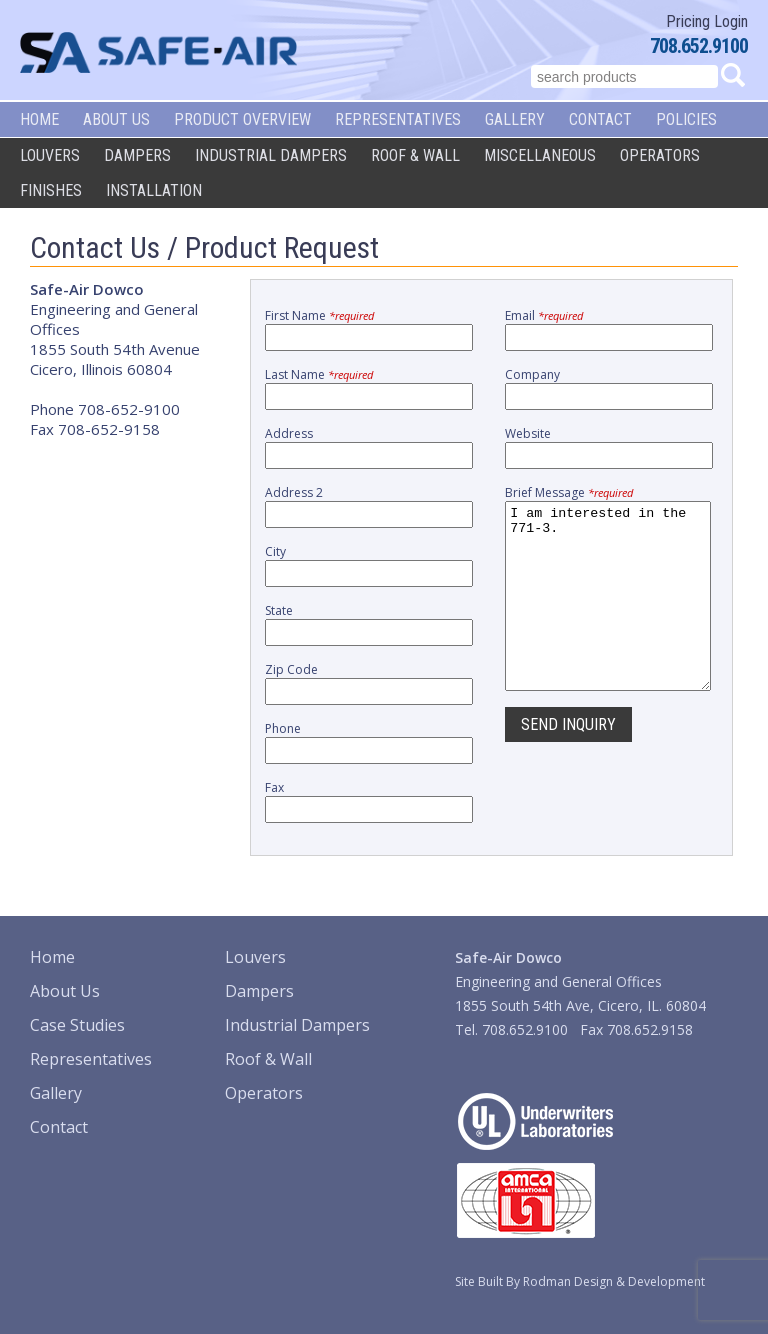 The image size is (768, 1334). Describe the element at coordinates (116, 119) in the screenshot. I see `About Us` at that location.